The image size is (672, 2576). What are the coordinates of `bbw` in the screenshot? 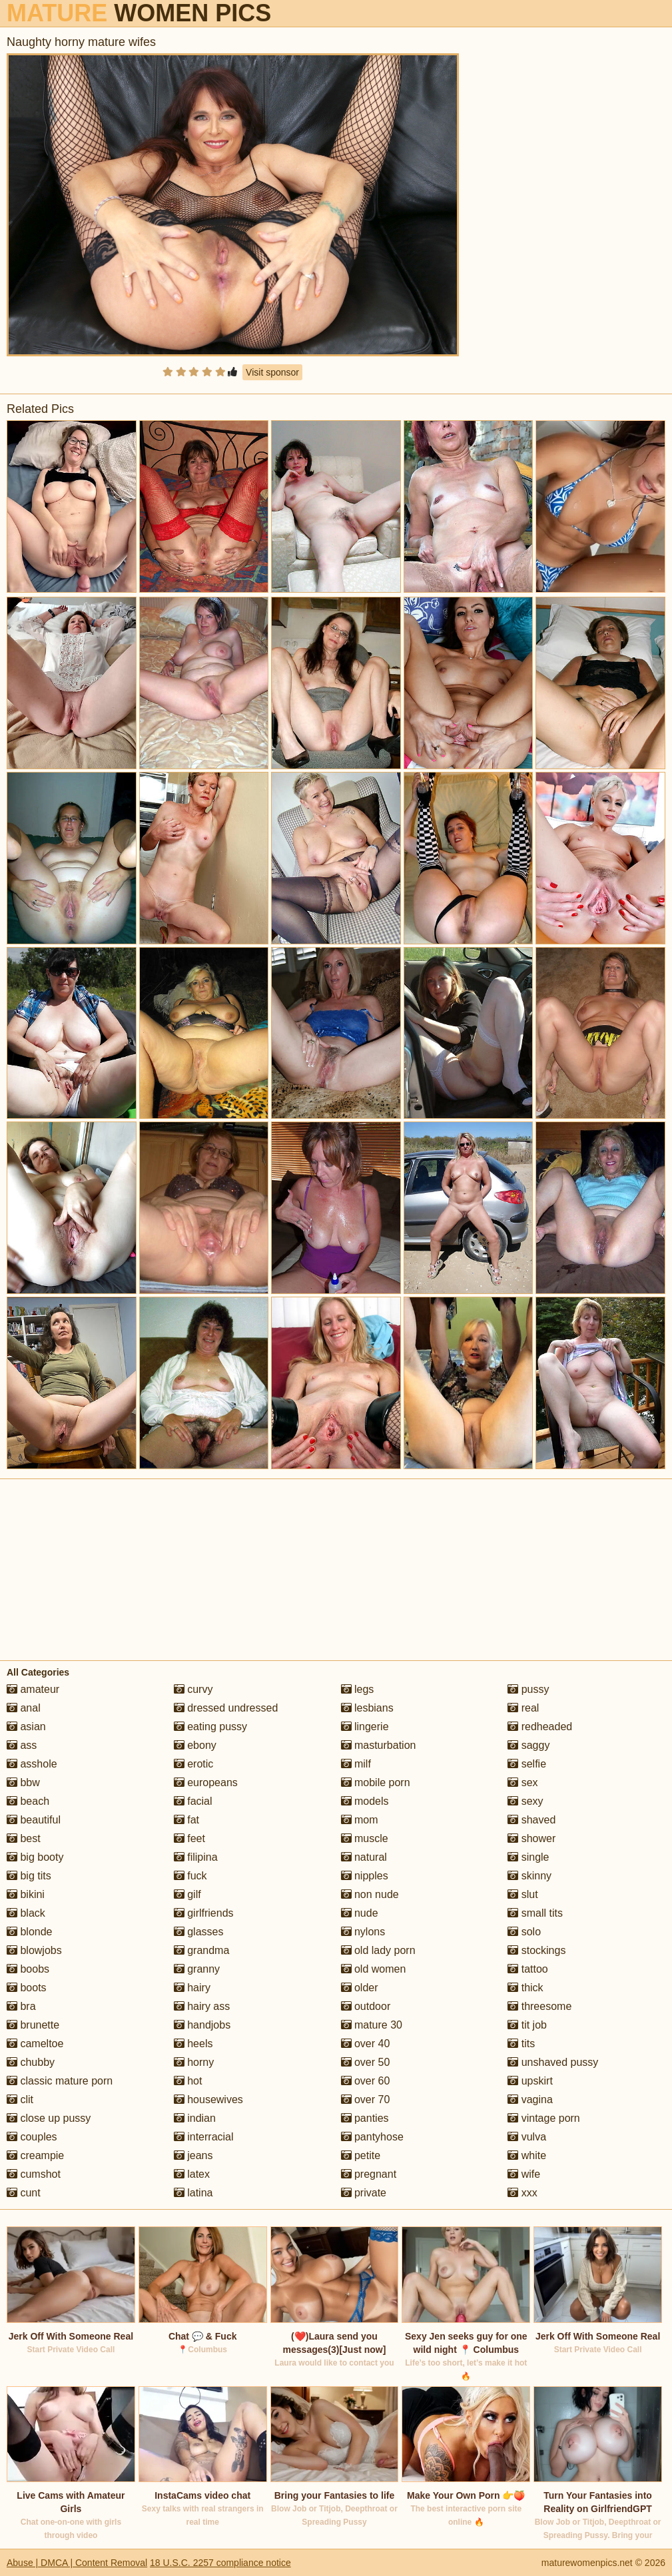 It's located at (23, 1782).